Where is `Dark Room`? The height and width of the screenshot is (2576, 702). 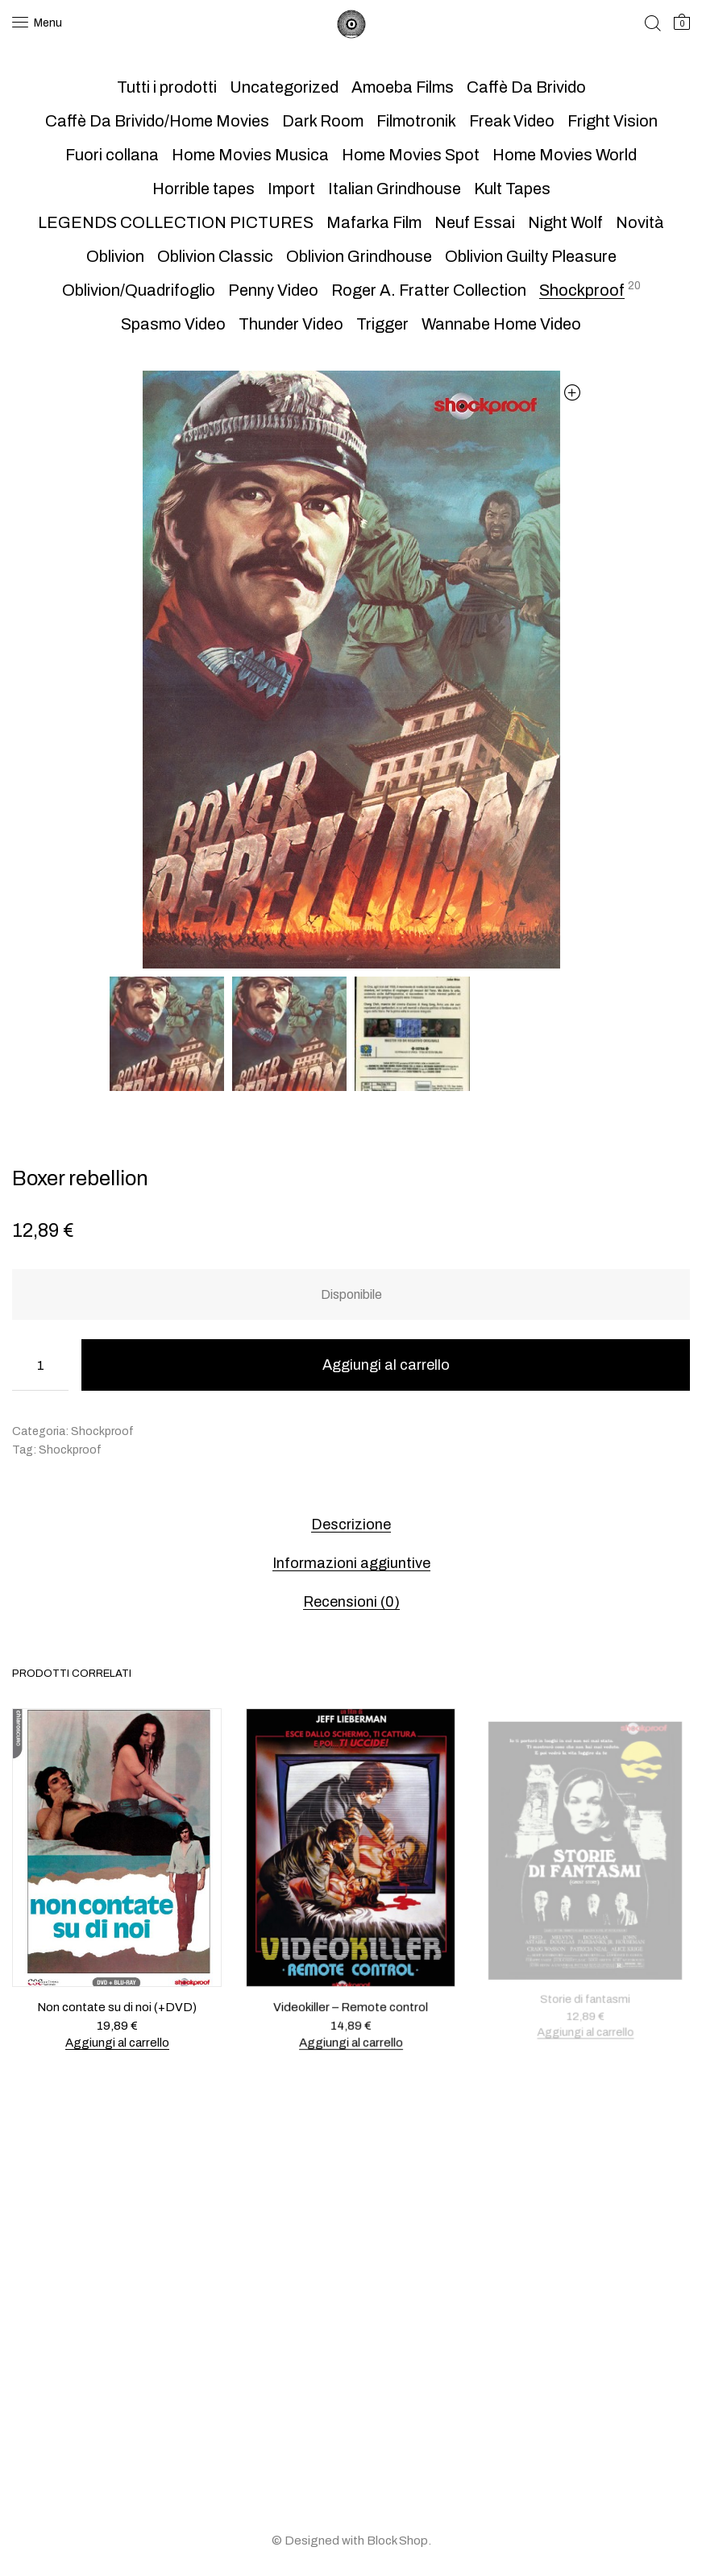 Dark Room is located at coordinates (322, 121).